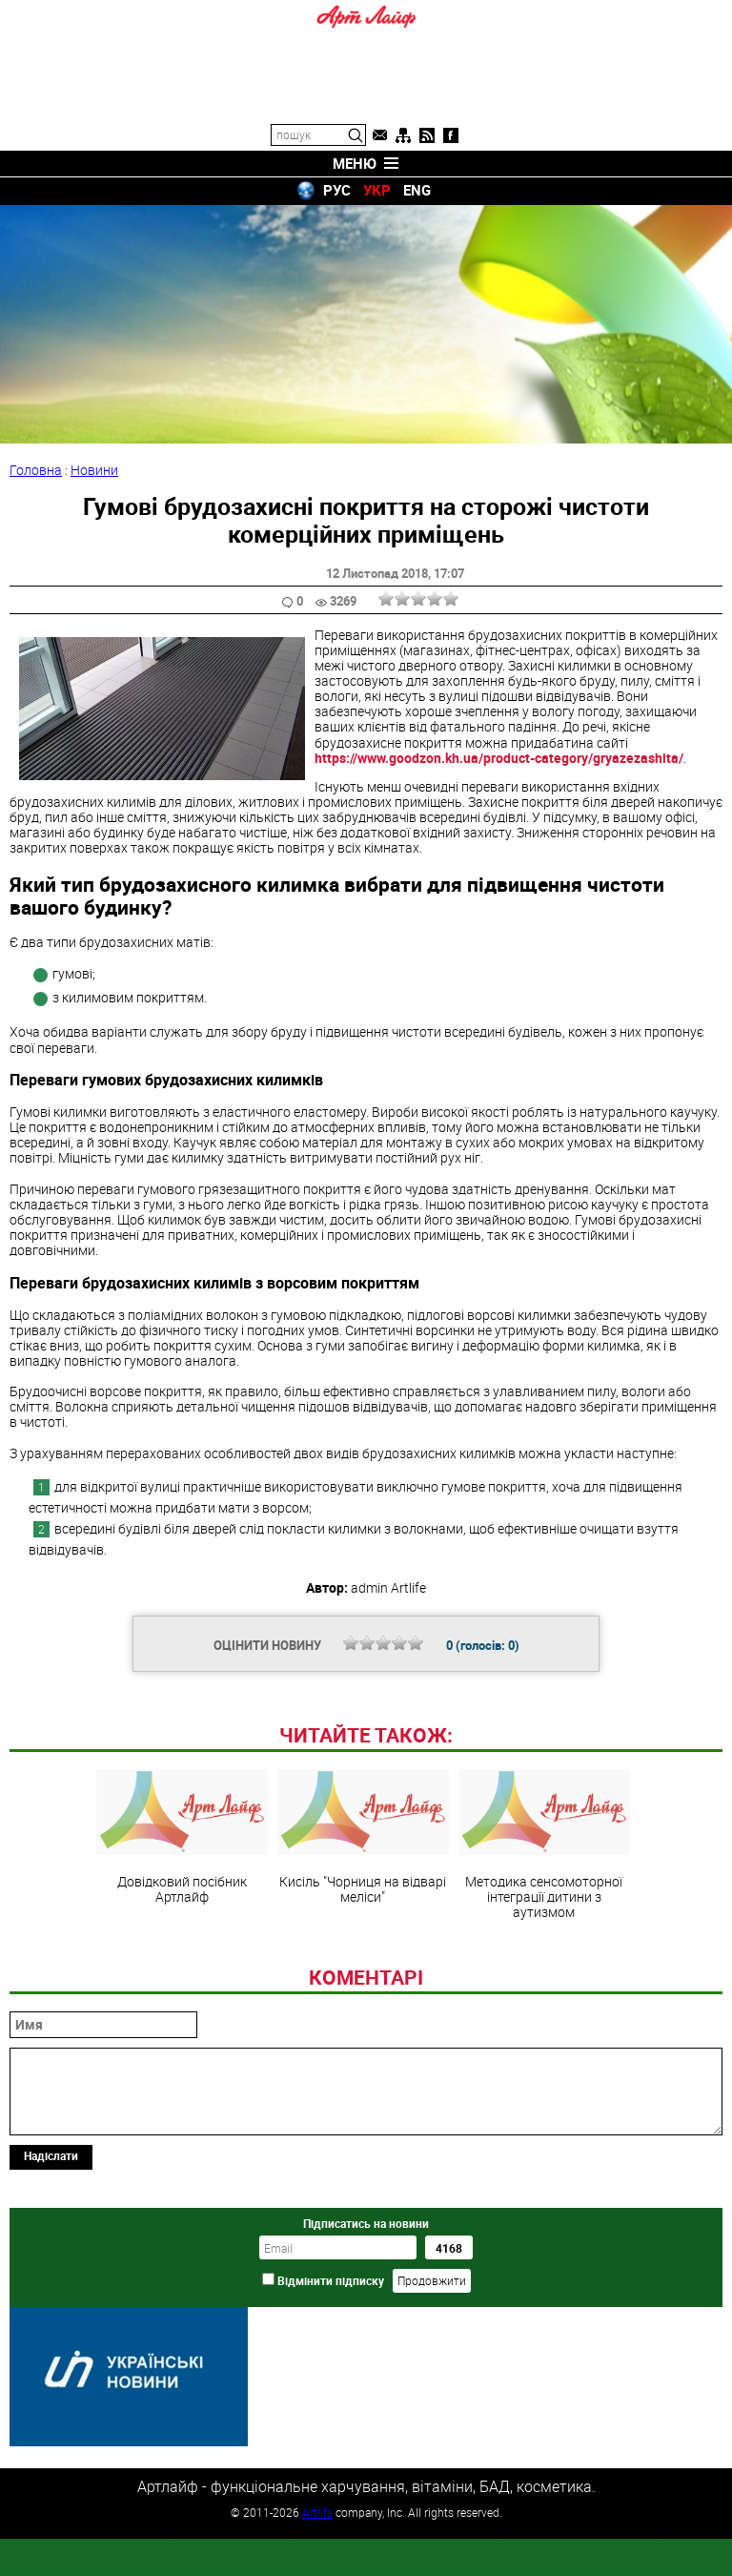 The height and width of the screenshot is (2576, 732). I want to click on Кисіль "Чорниця на відварі меліси", so click(363, 1967).